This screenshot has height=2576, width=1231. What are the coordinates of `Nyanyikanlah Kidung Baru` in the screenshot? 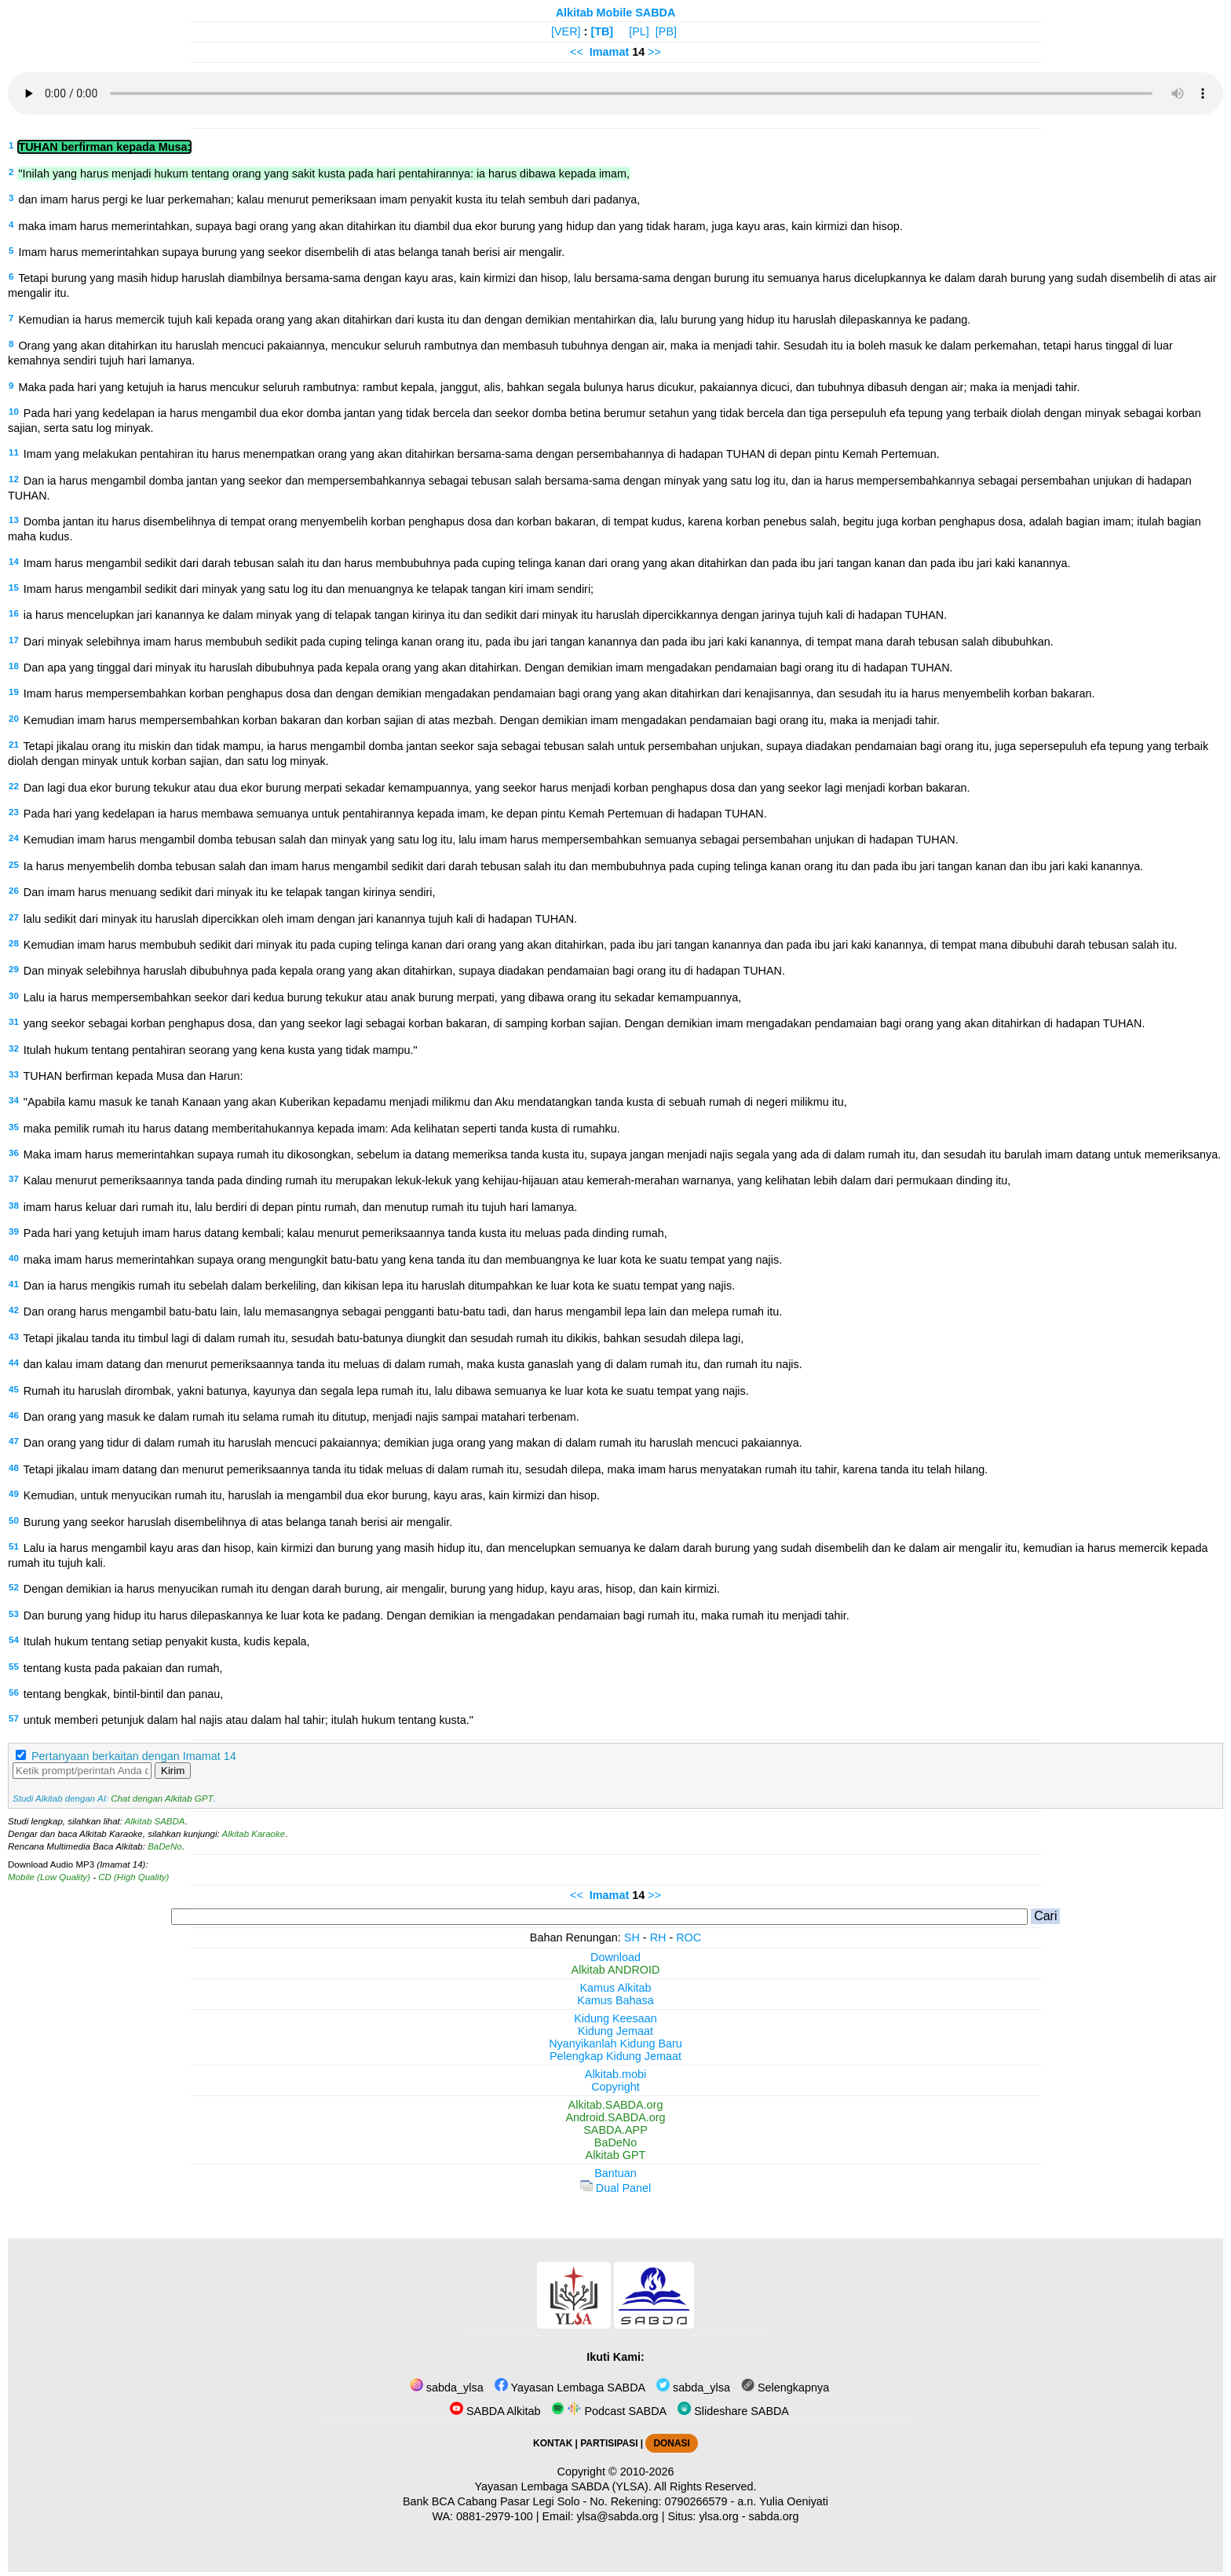 It's located at (615, 2043).